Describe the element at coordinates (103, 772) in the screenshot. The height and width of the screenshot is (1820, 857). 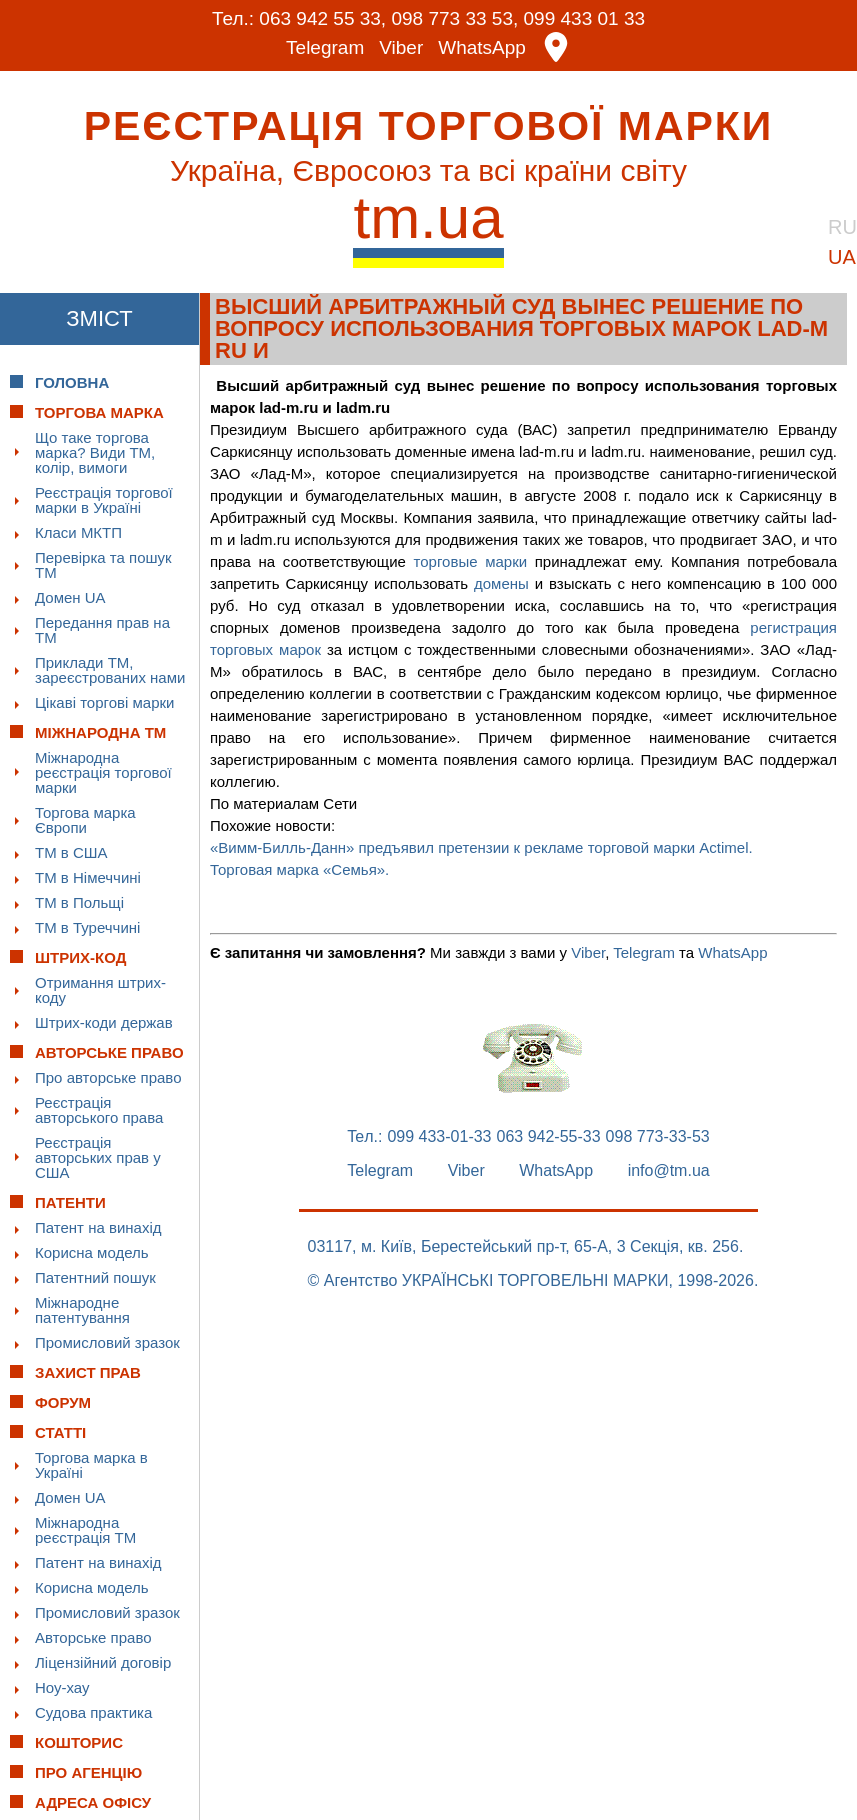
I see `Міжнародна реєстрація торгової марки` at that location.